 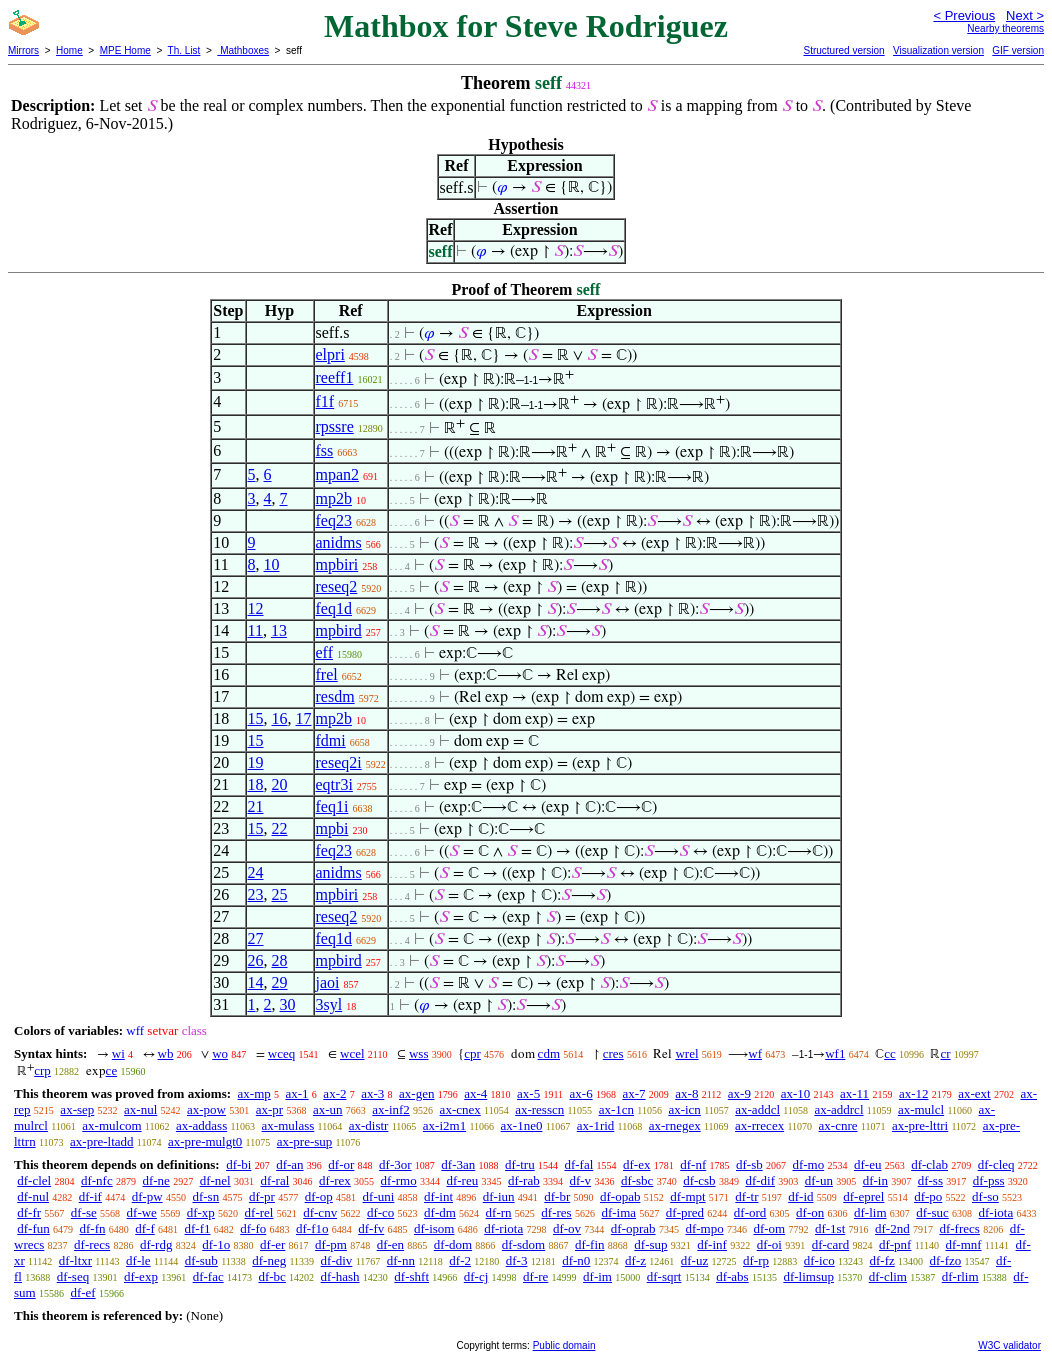 What do you see at coordinates (870, 1212) in the screenshot?
I see `df-lim` at bounding box center [870, 1212].